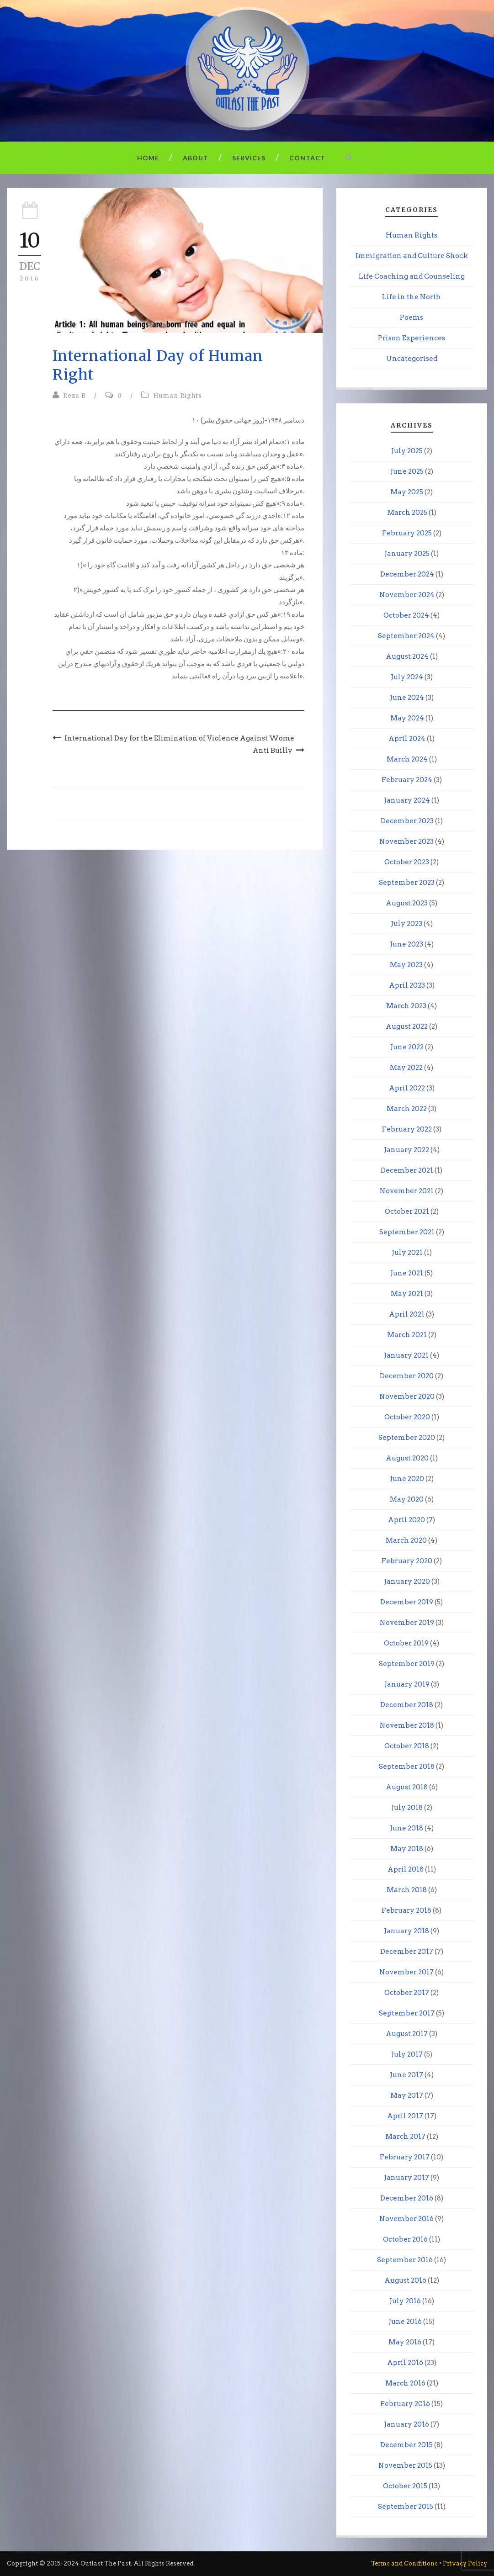 The image size is (494, 2576). What do you see at coordinates (407, 554) in the screenshot?
I see `January 2025` at bounding box center [407, 554].